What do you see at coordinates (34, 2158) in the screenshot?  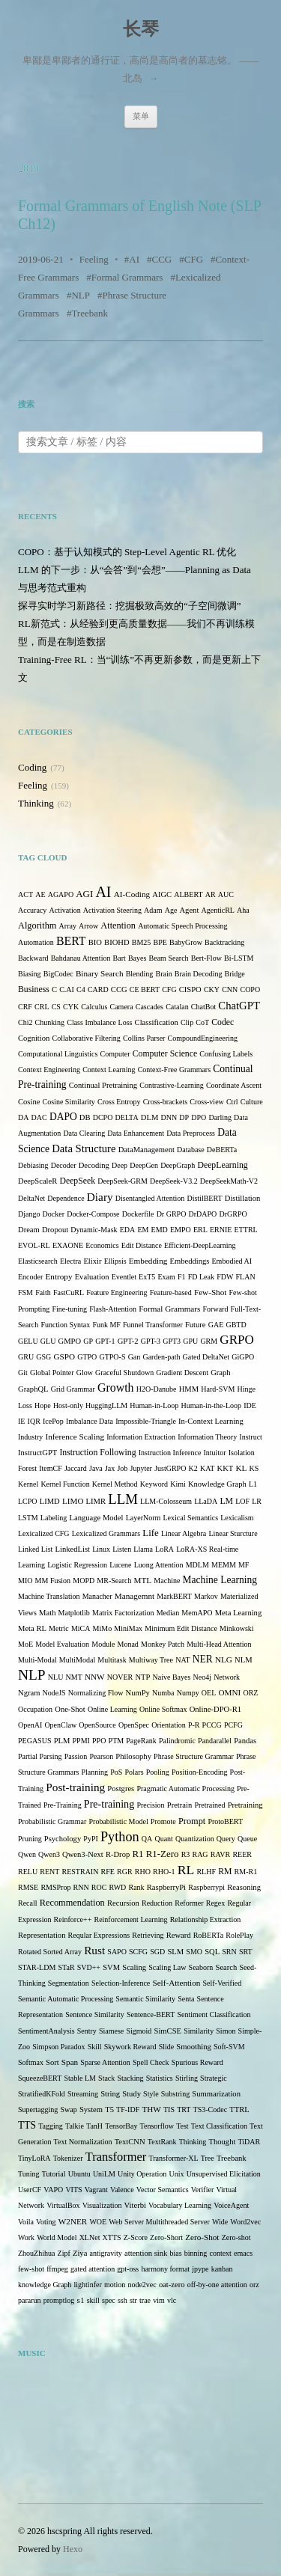 I see `TinyLoRA` at bounding box center [34, 2158].